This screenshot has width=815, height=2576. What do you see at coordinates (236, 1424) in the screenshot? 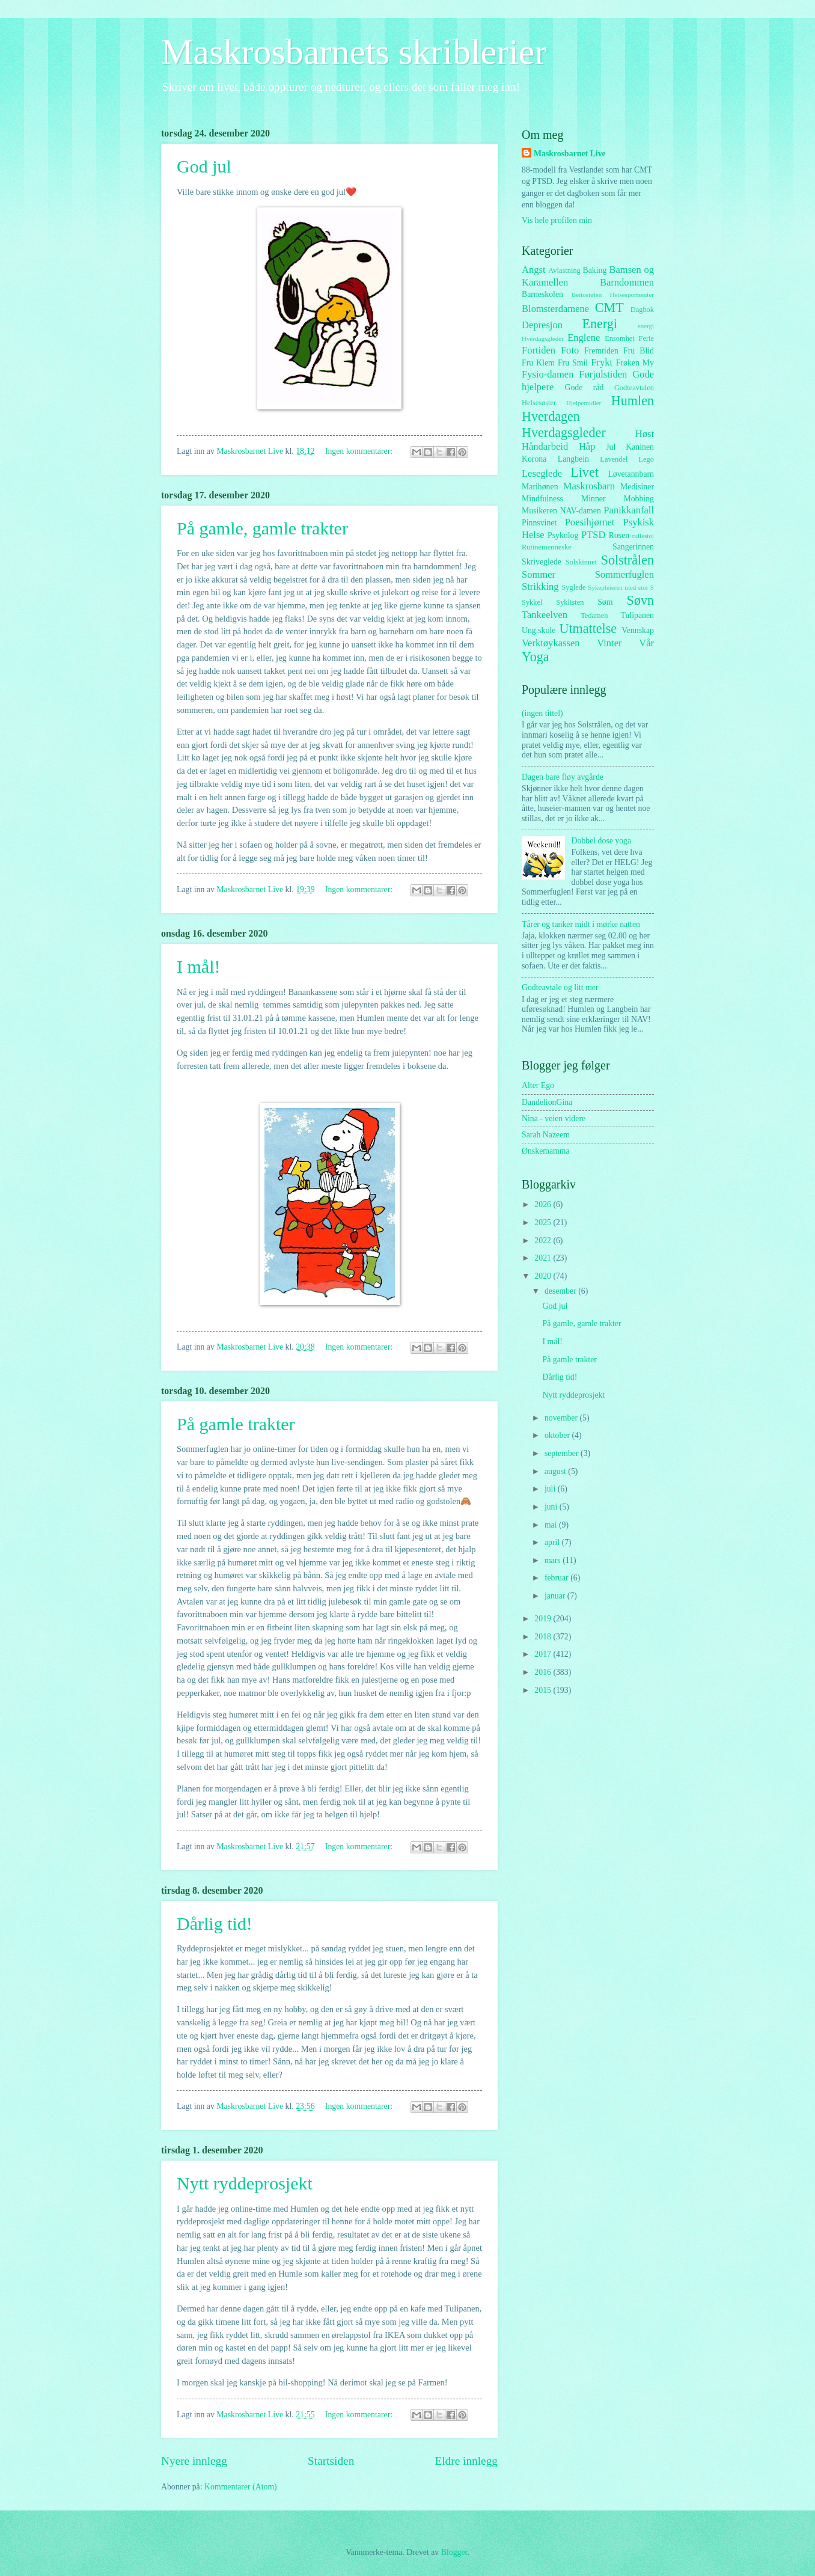
I see `På gamle trakter` at bounding box center [236, 1424].